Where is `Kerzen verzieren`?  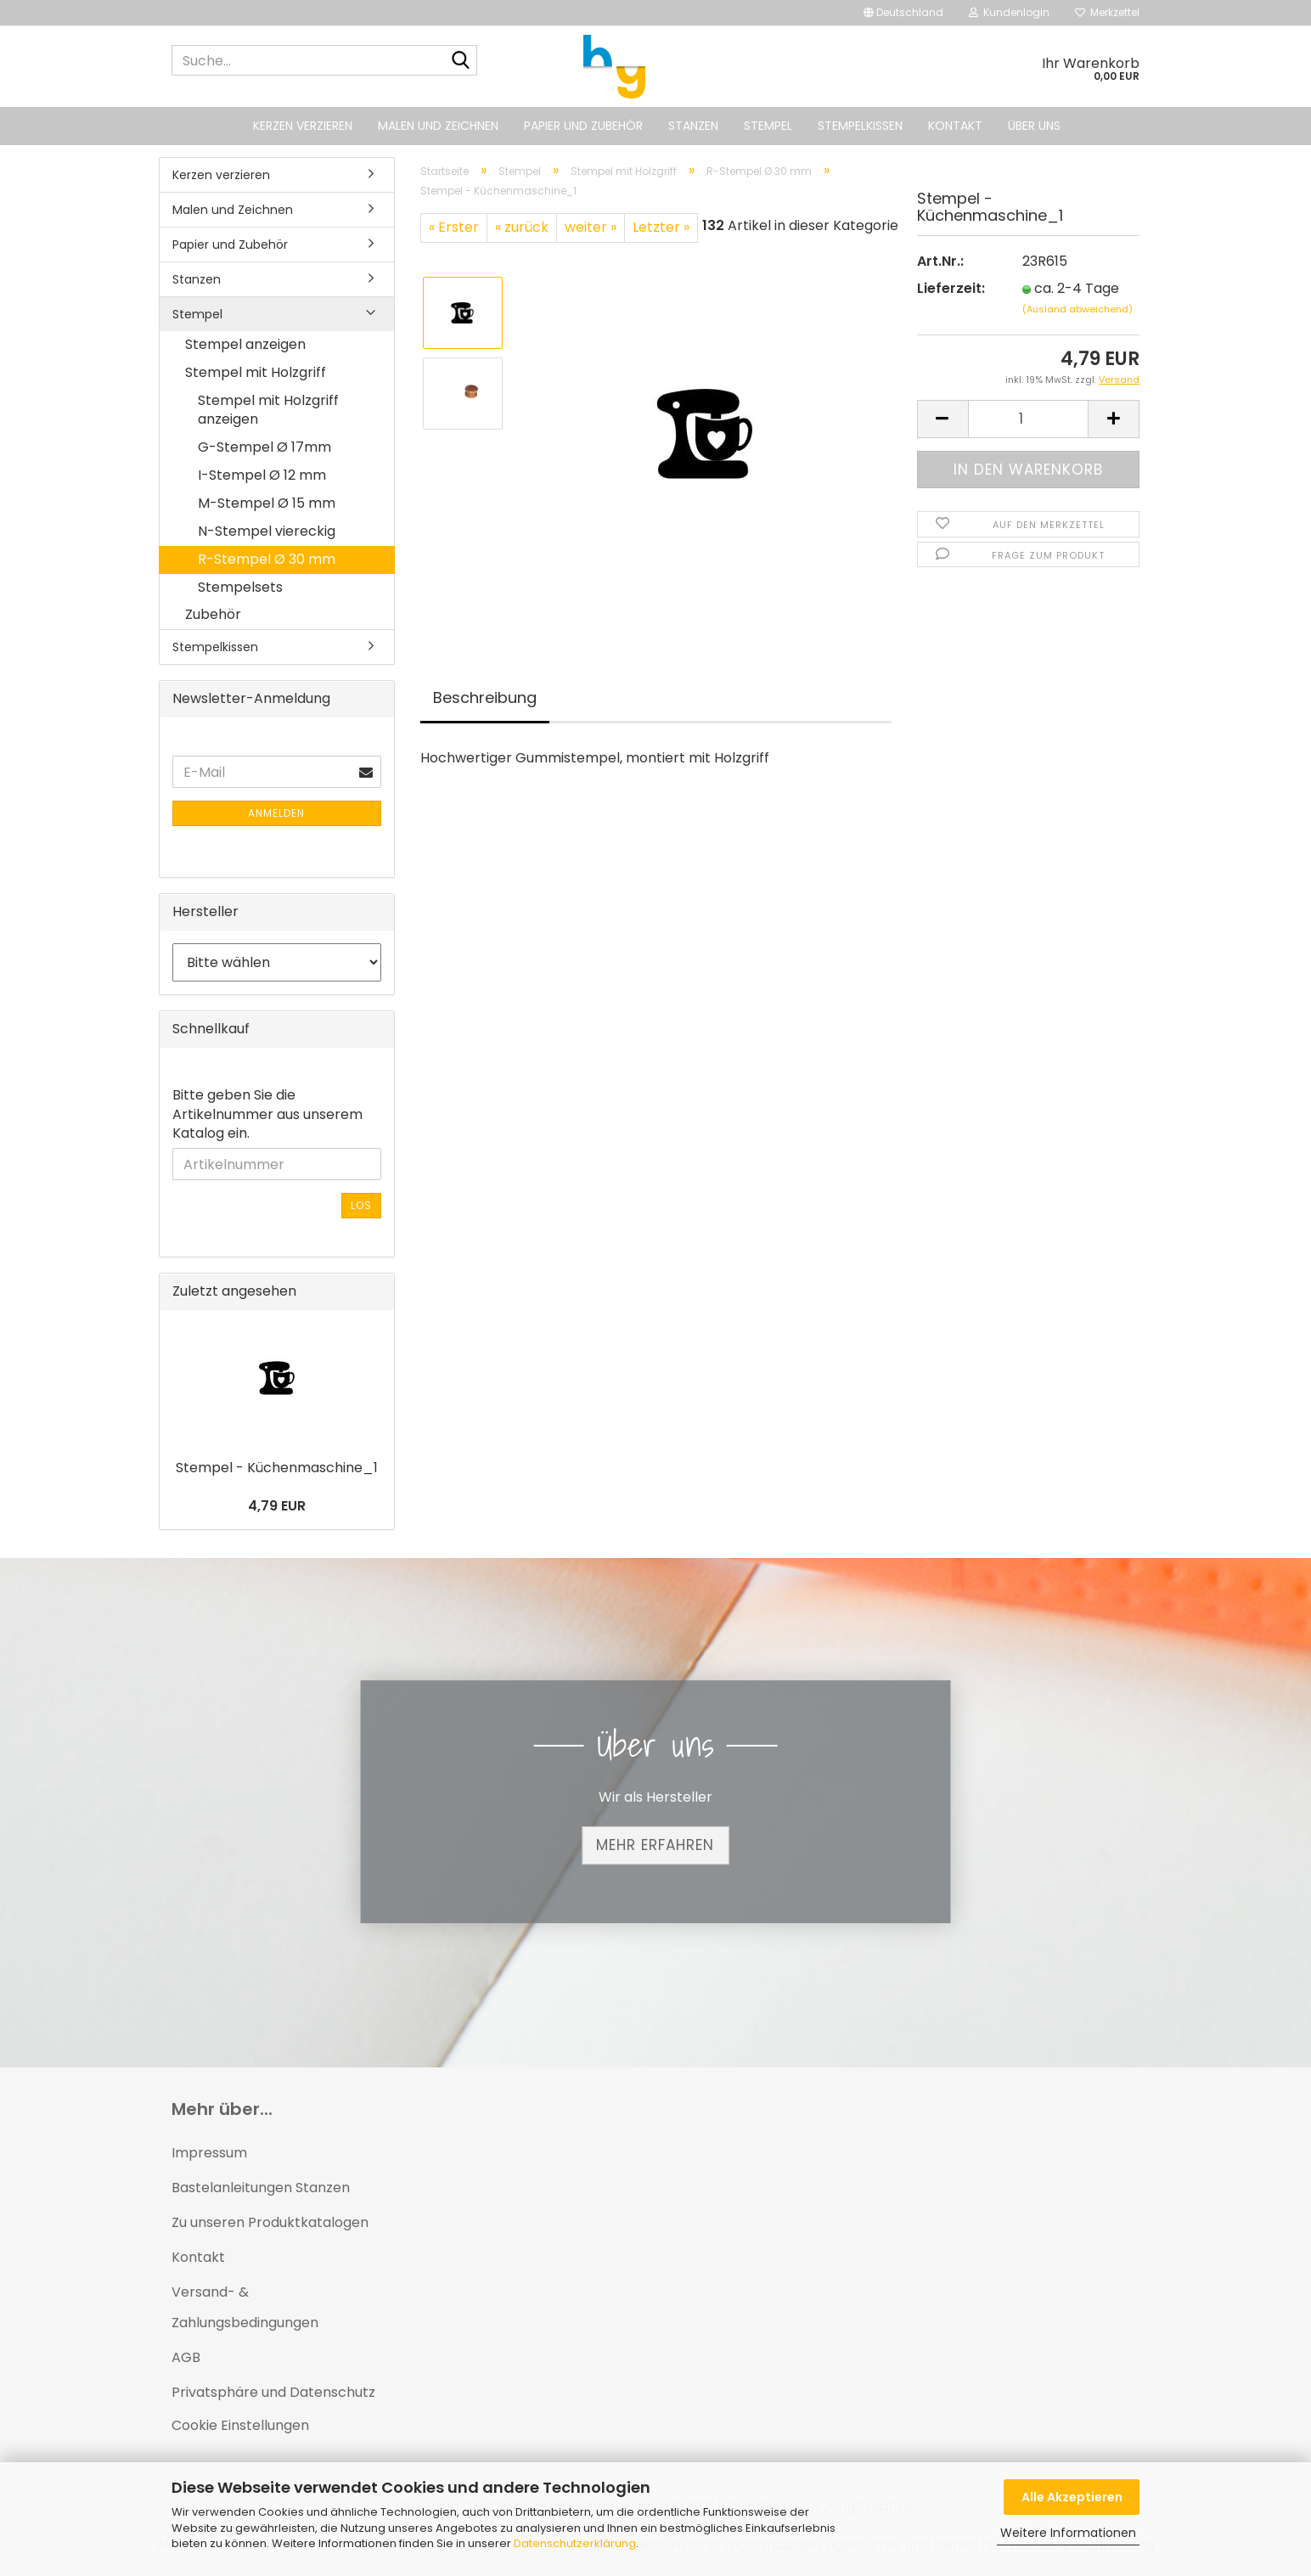
Kerzen verzieren is located at coordinates (302, 125).